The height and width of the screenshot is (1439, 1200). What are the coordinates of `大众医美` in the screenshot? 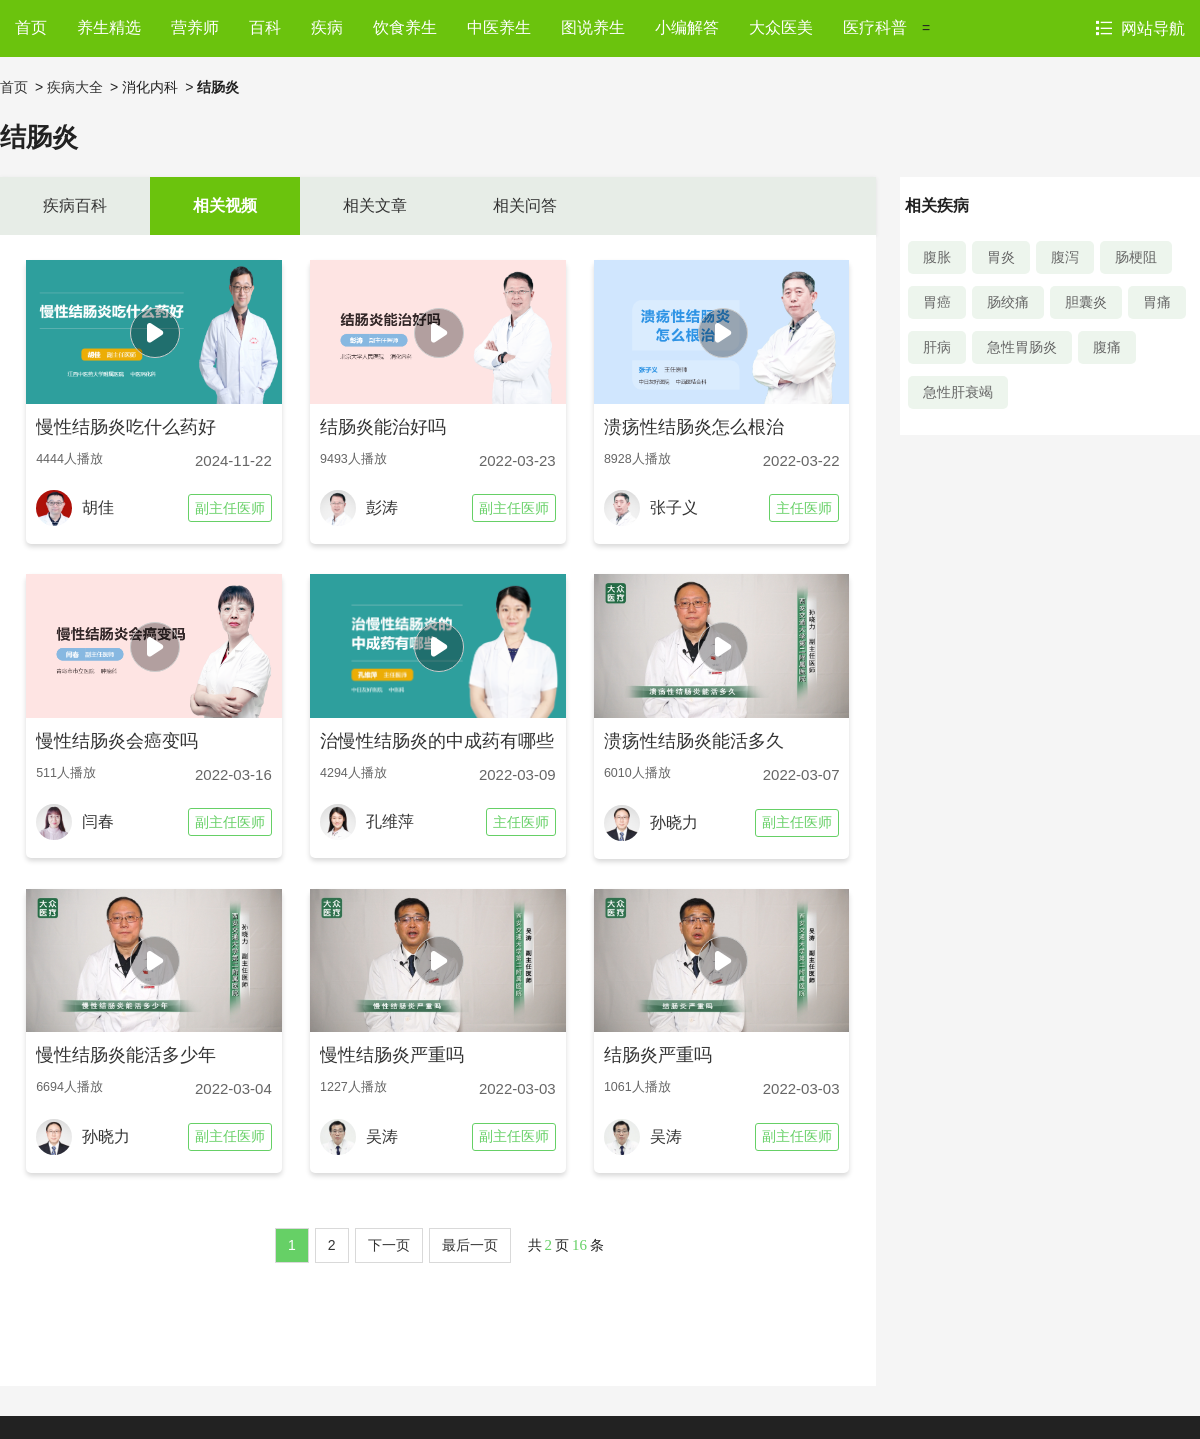 It's located at (781, 27).